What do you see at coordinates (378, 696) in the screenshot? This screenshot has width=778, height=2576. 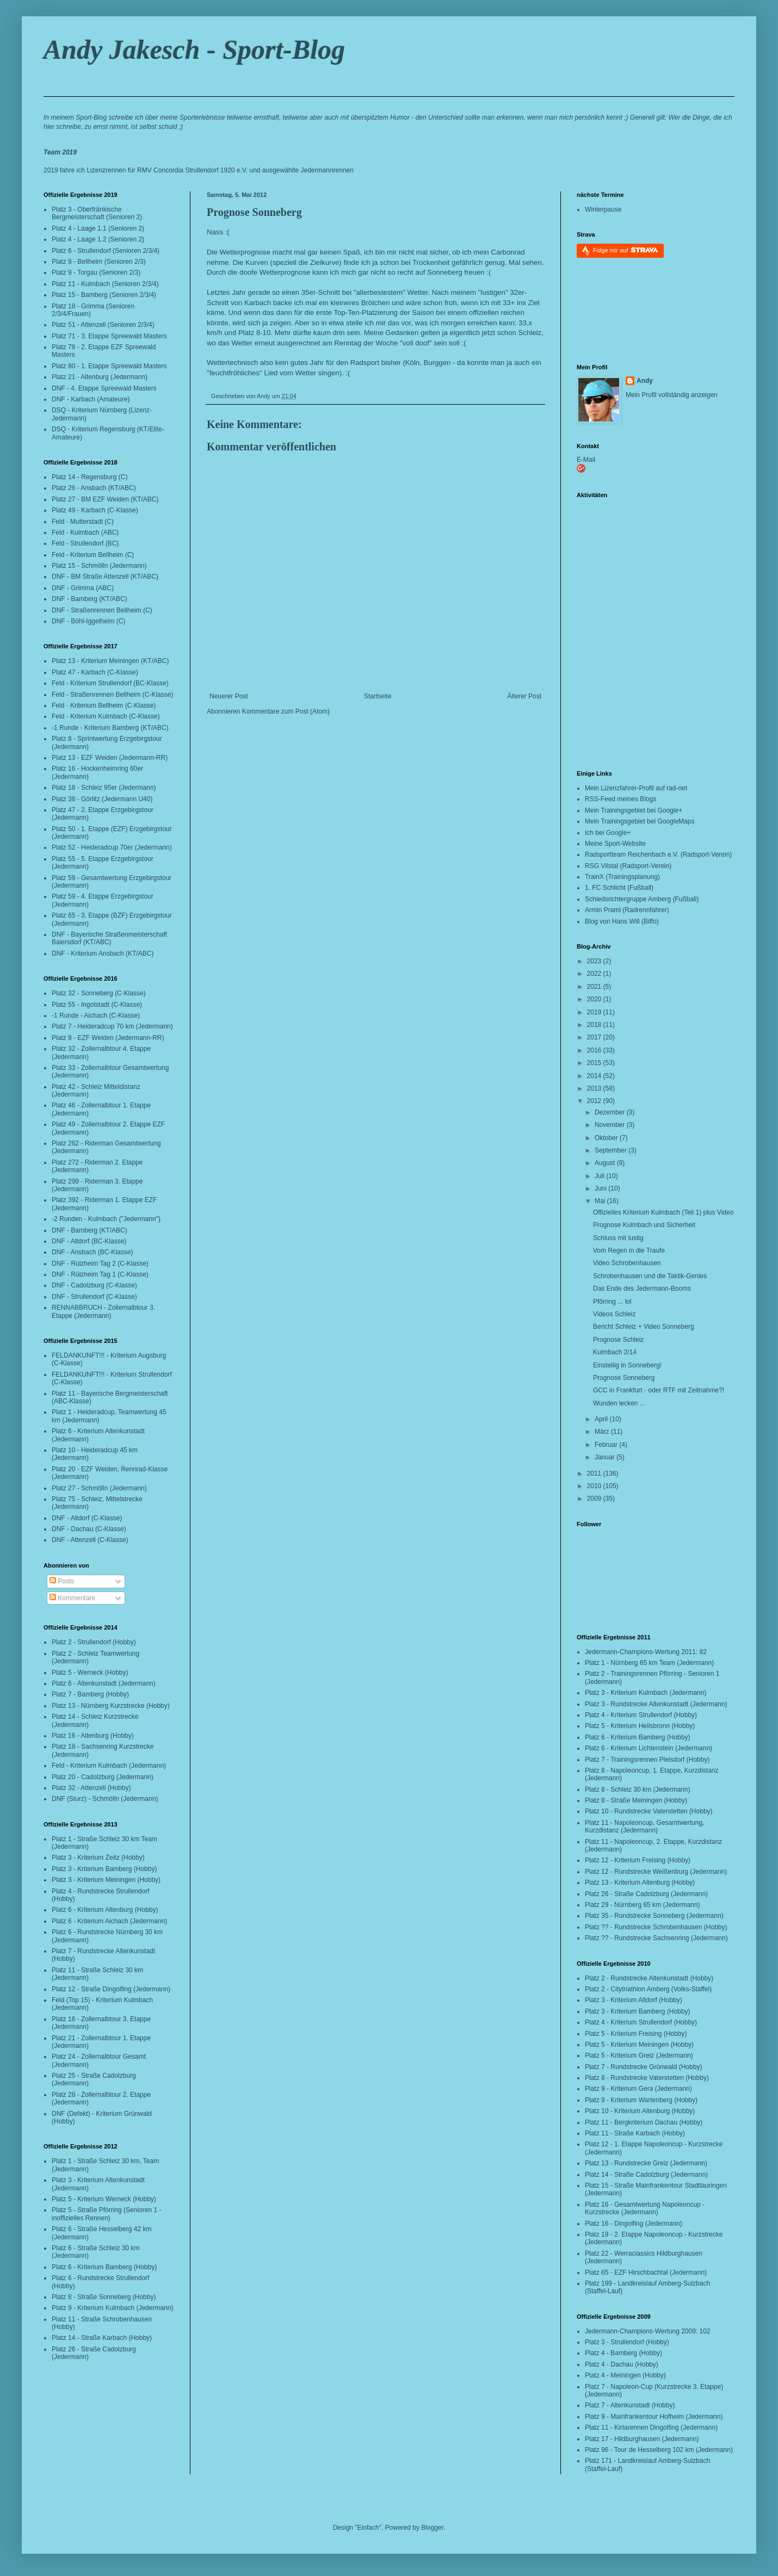 I see `Startseite` at bounding box center [378, 696].